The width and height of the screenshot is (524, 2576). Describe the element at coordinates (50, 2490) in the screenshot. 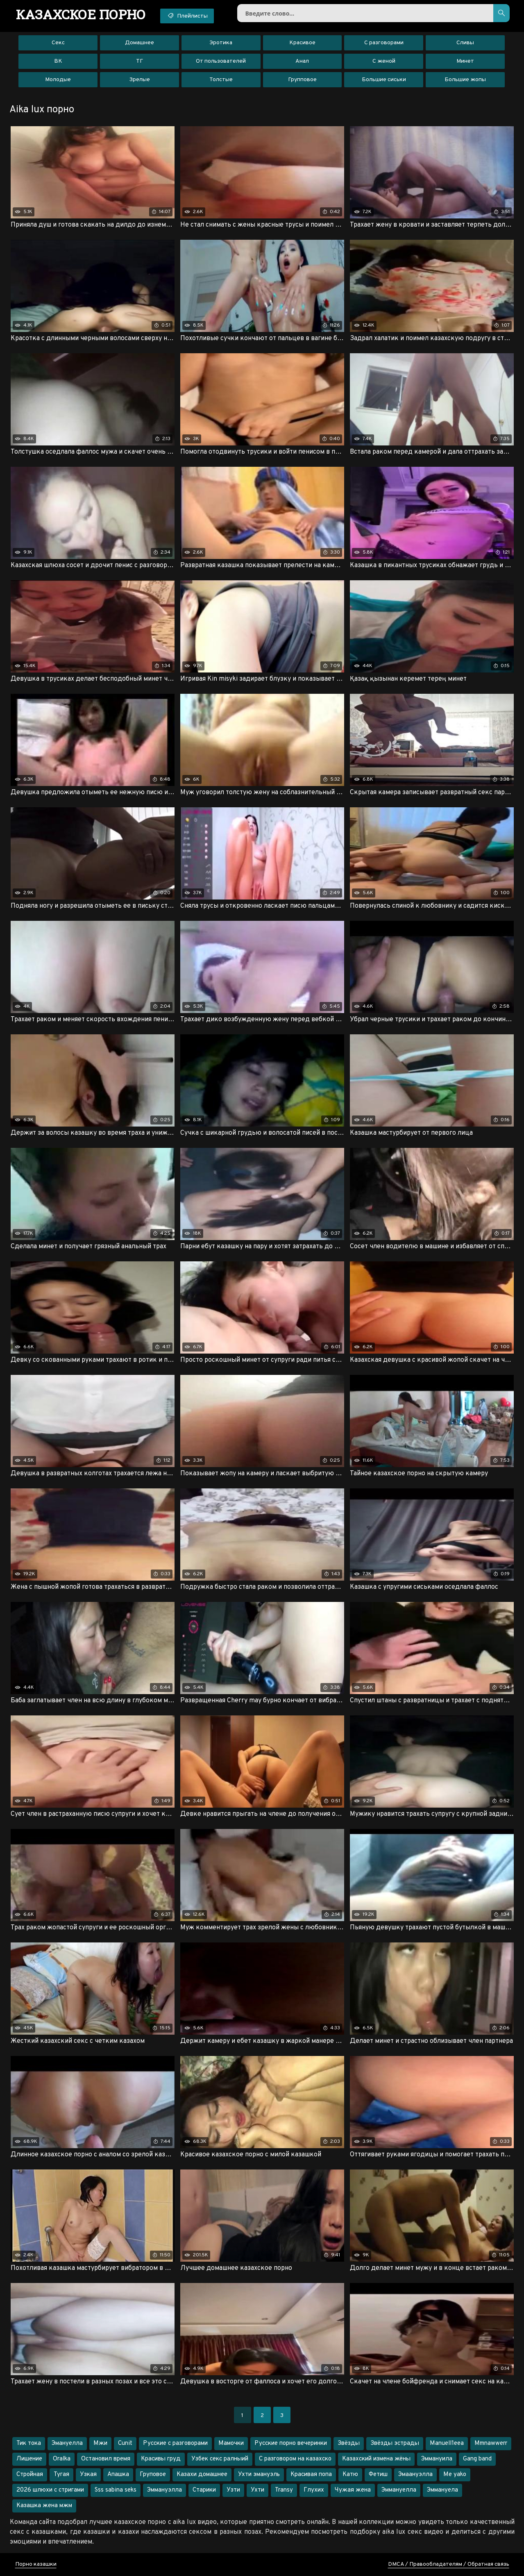

I see `2026 шлюхи с стригами` at that location.